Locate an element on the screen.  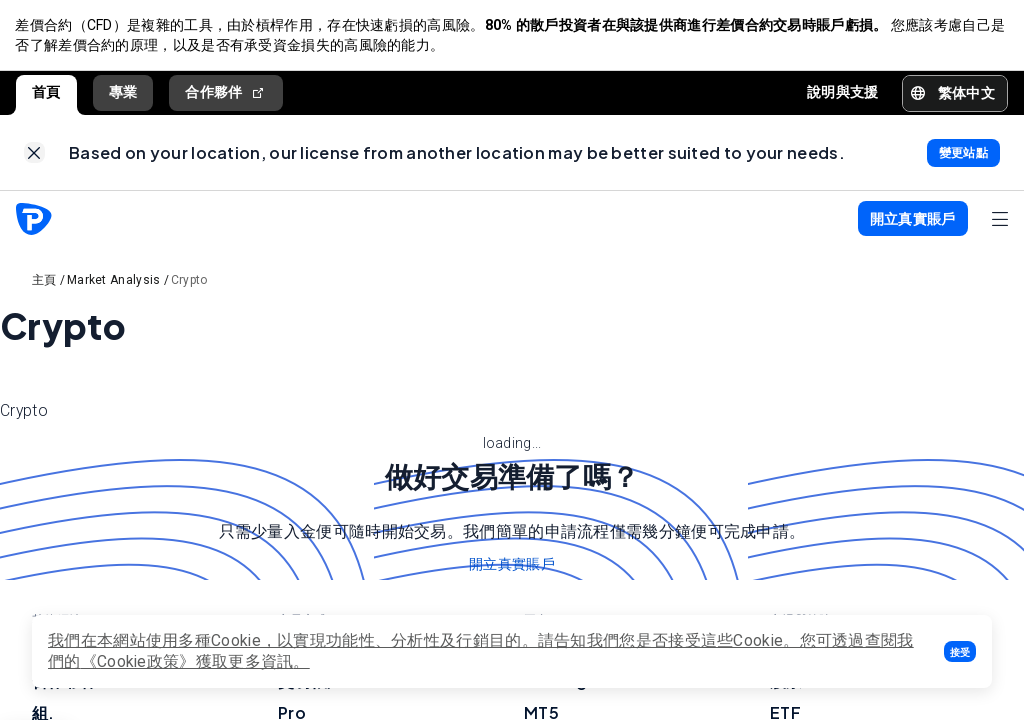
[button] is located at coordinates (960, 651).